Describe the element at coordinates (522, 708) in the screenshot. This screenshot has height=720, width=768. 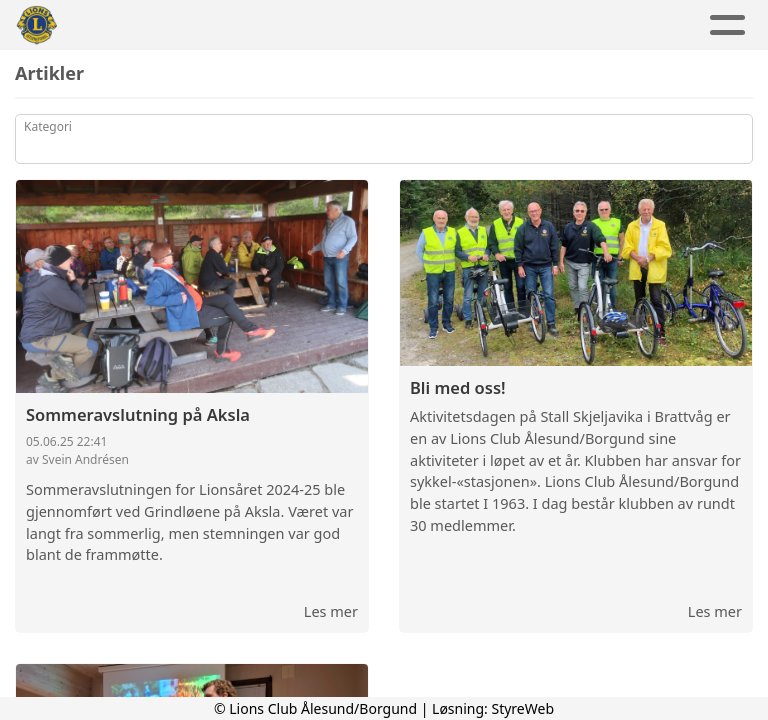
I see `StyreWeb` at that location.